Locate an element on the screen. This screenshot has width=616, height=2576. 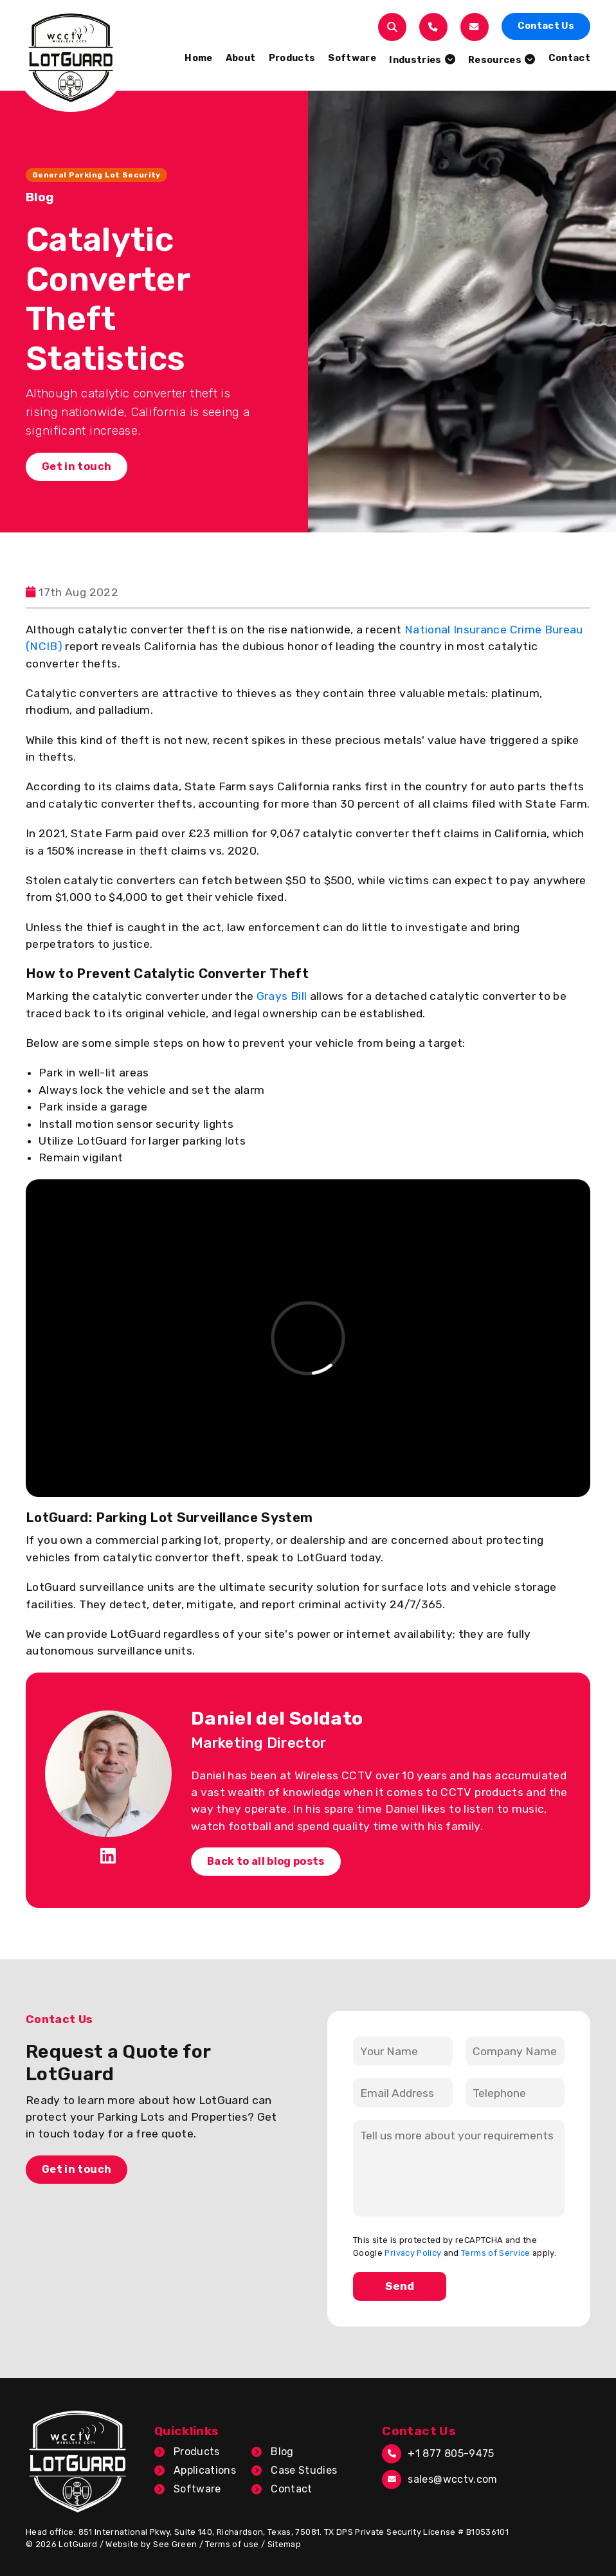
Website by See Green is located at coordinates (151, 2544).